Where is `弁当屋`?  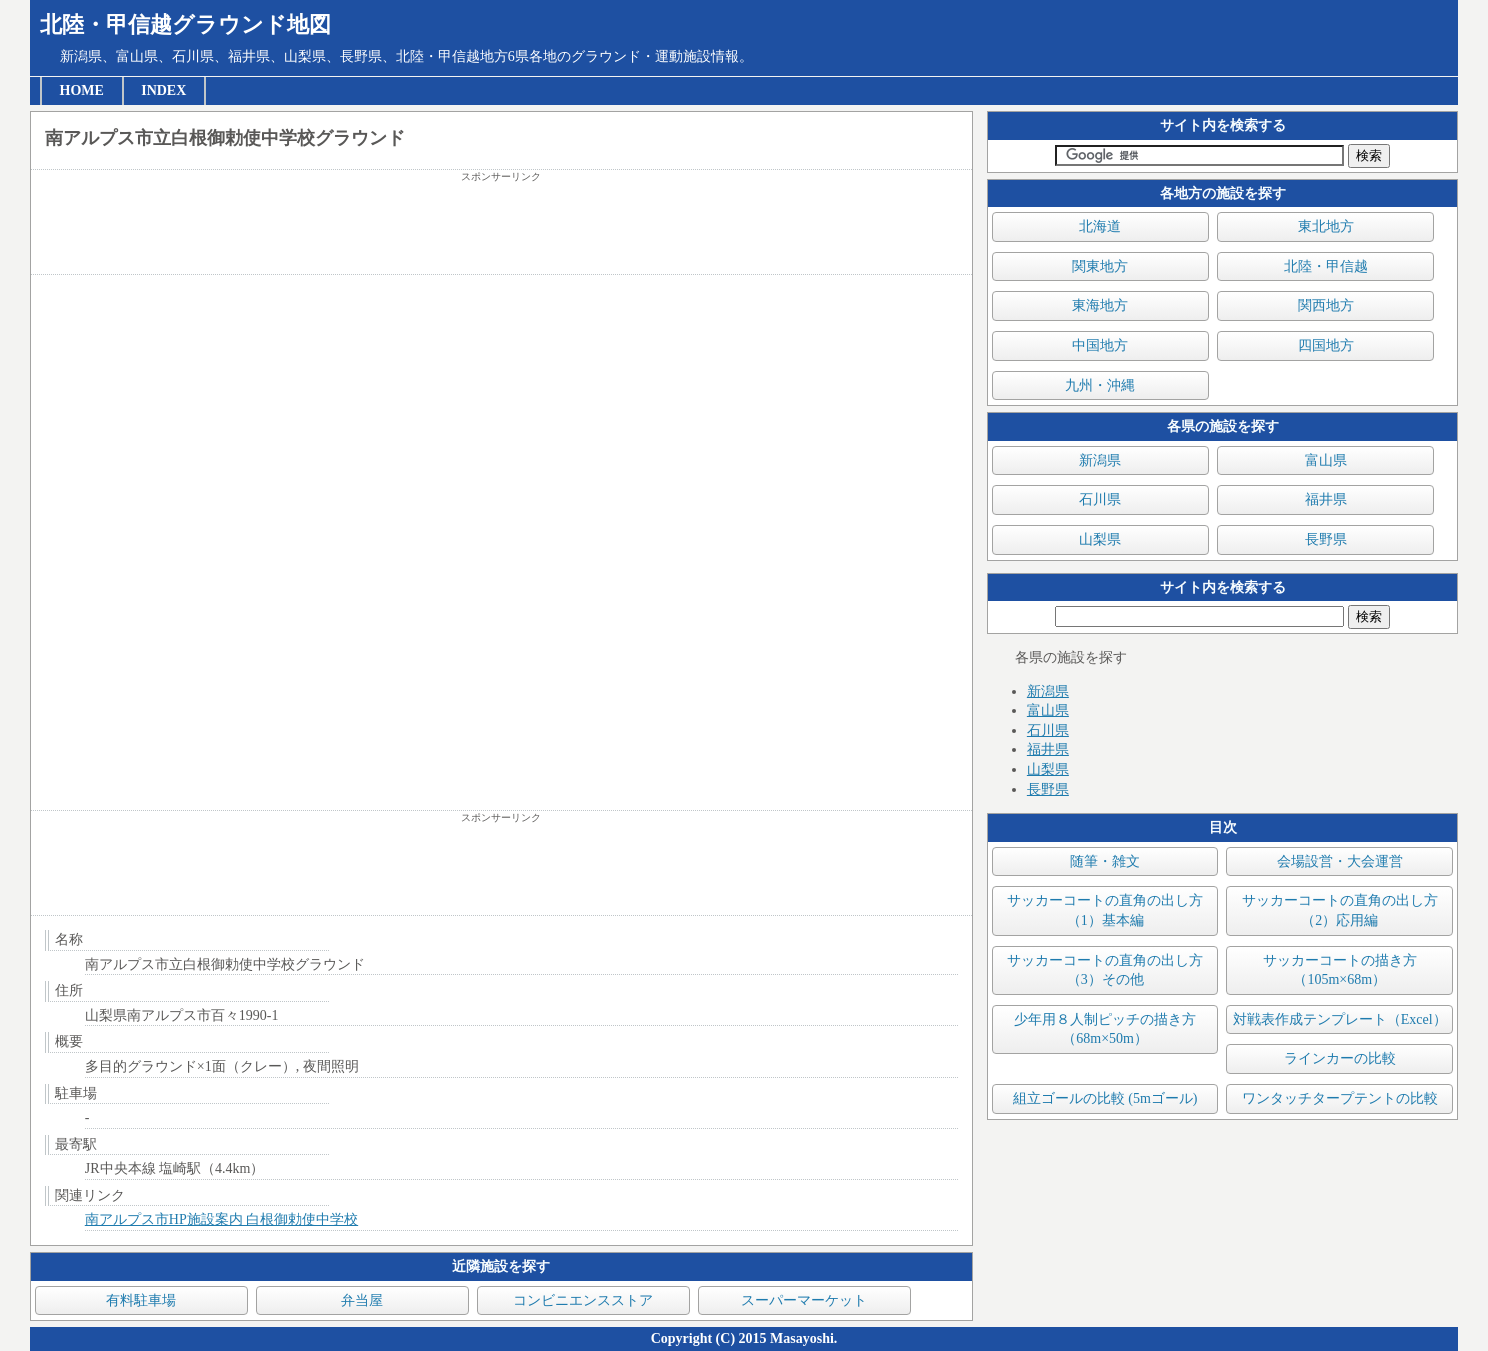 弁当屋 is located at coordinates (362, 1300).